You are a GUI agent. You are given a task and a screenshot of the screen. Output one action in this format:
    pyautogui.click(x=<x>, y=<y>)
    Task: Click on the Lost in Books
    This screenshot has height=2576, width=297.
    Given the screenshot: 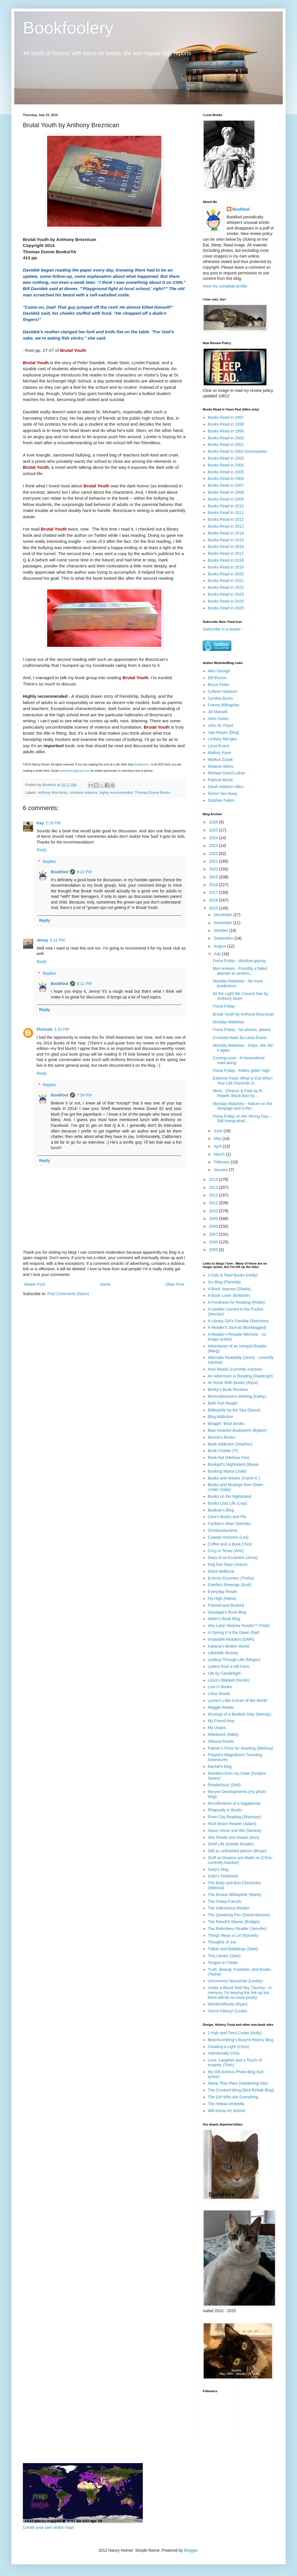 What is the action you would take?
    pyautogui.click(x=220, y=1686)
    